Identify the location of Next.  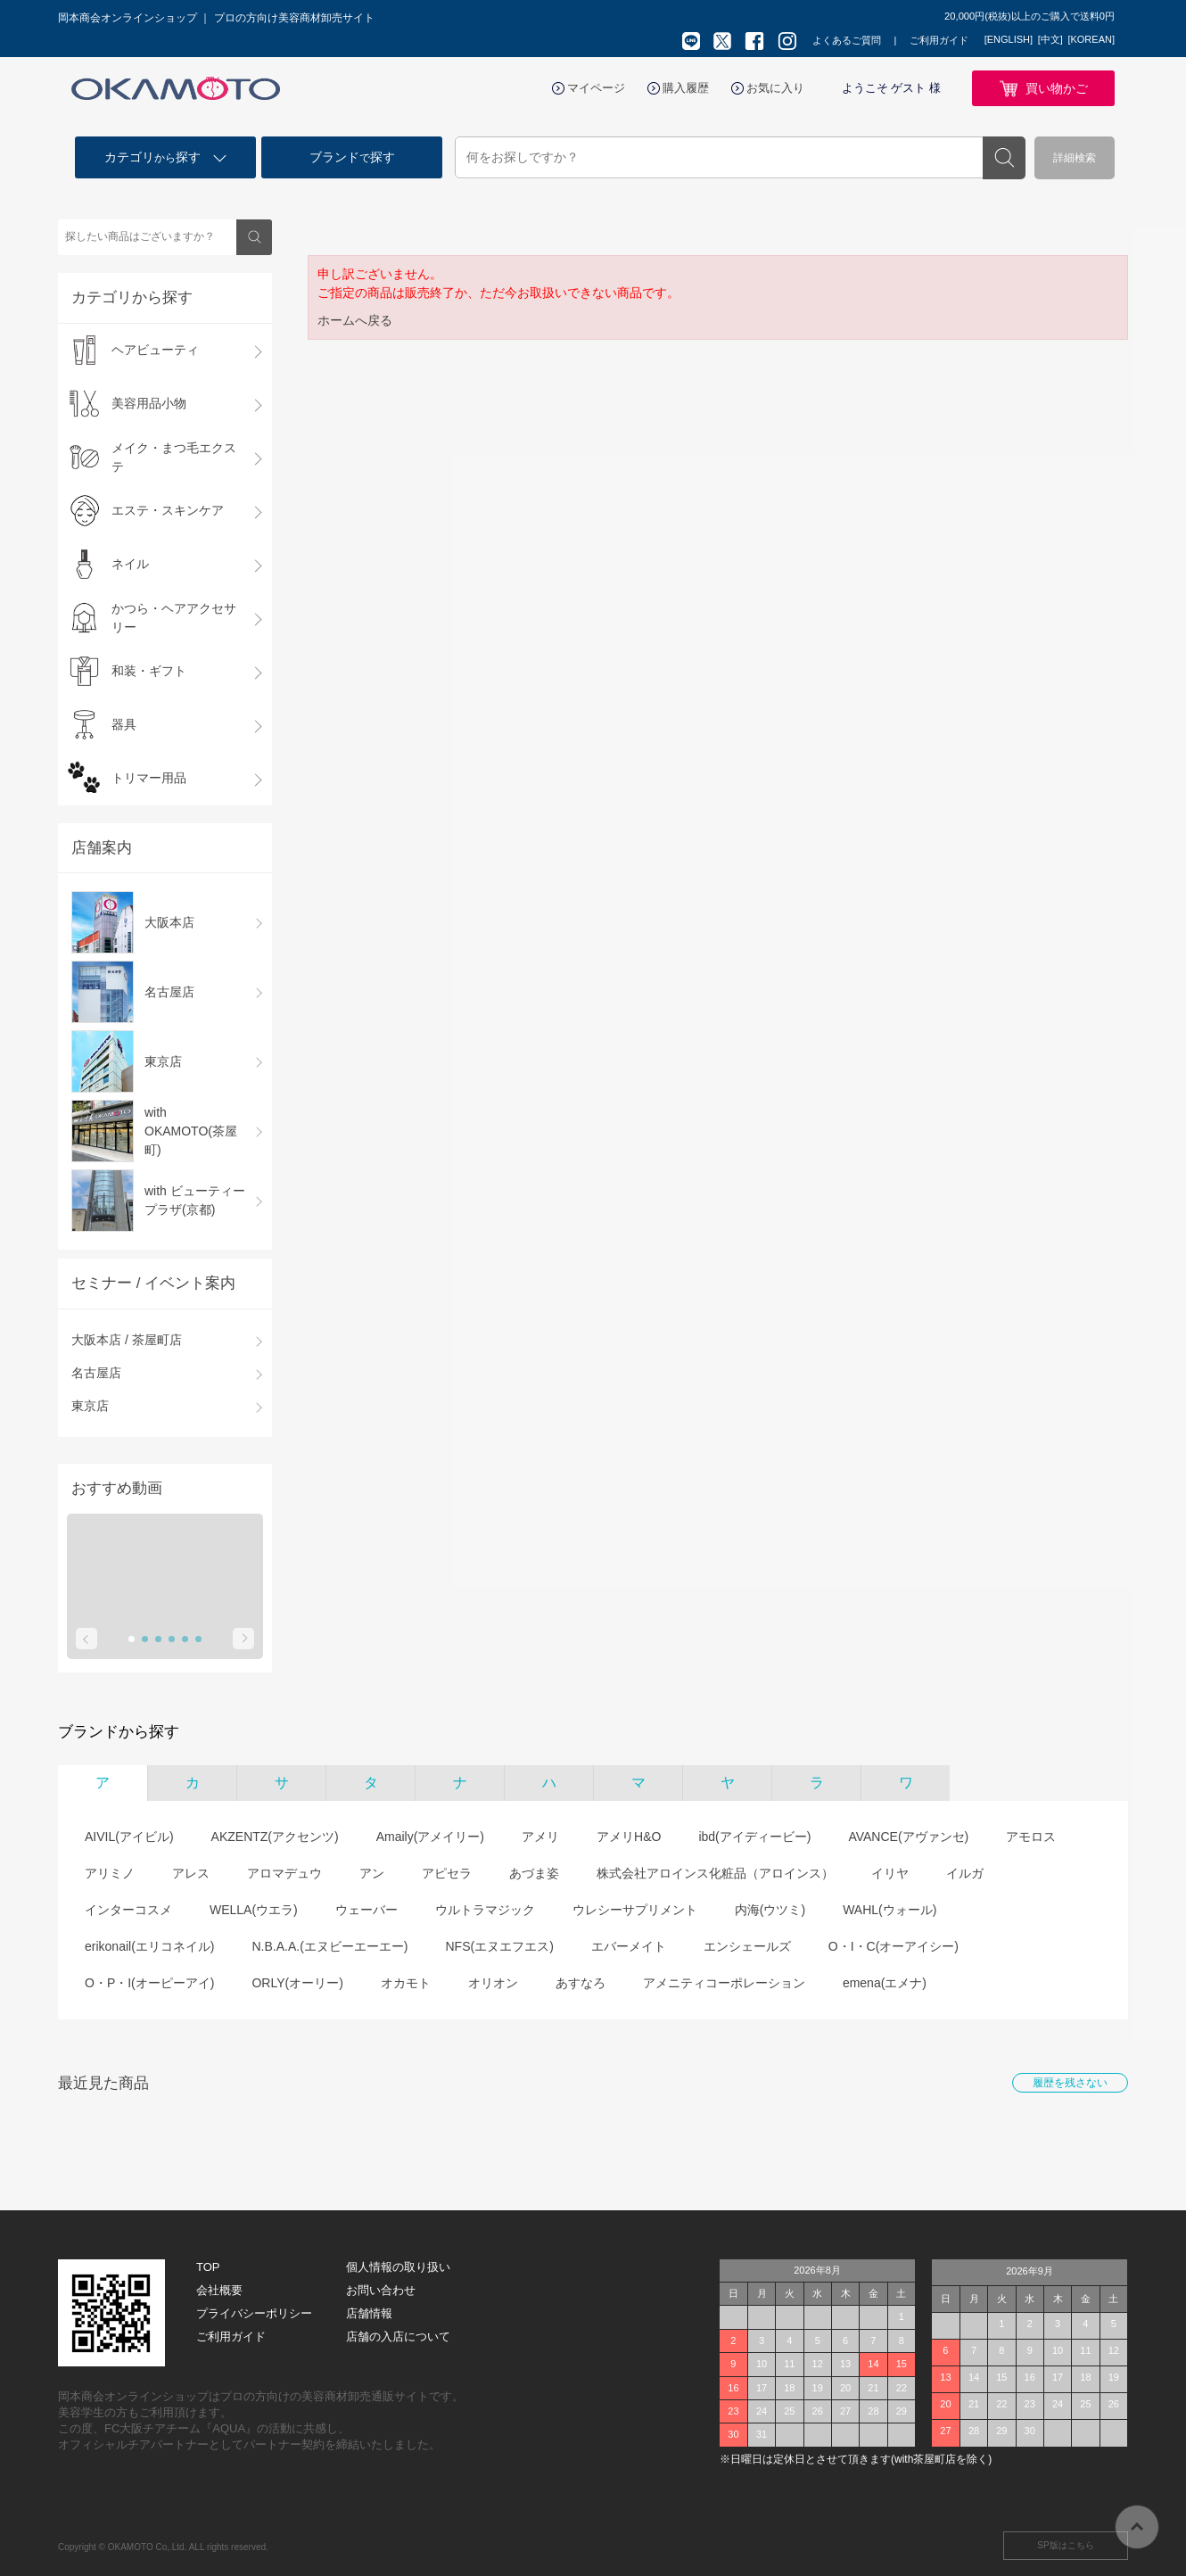
(243, 1638).